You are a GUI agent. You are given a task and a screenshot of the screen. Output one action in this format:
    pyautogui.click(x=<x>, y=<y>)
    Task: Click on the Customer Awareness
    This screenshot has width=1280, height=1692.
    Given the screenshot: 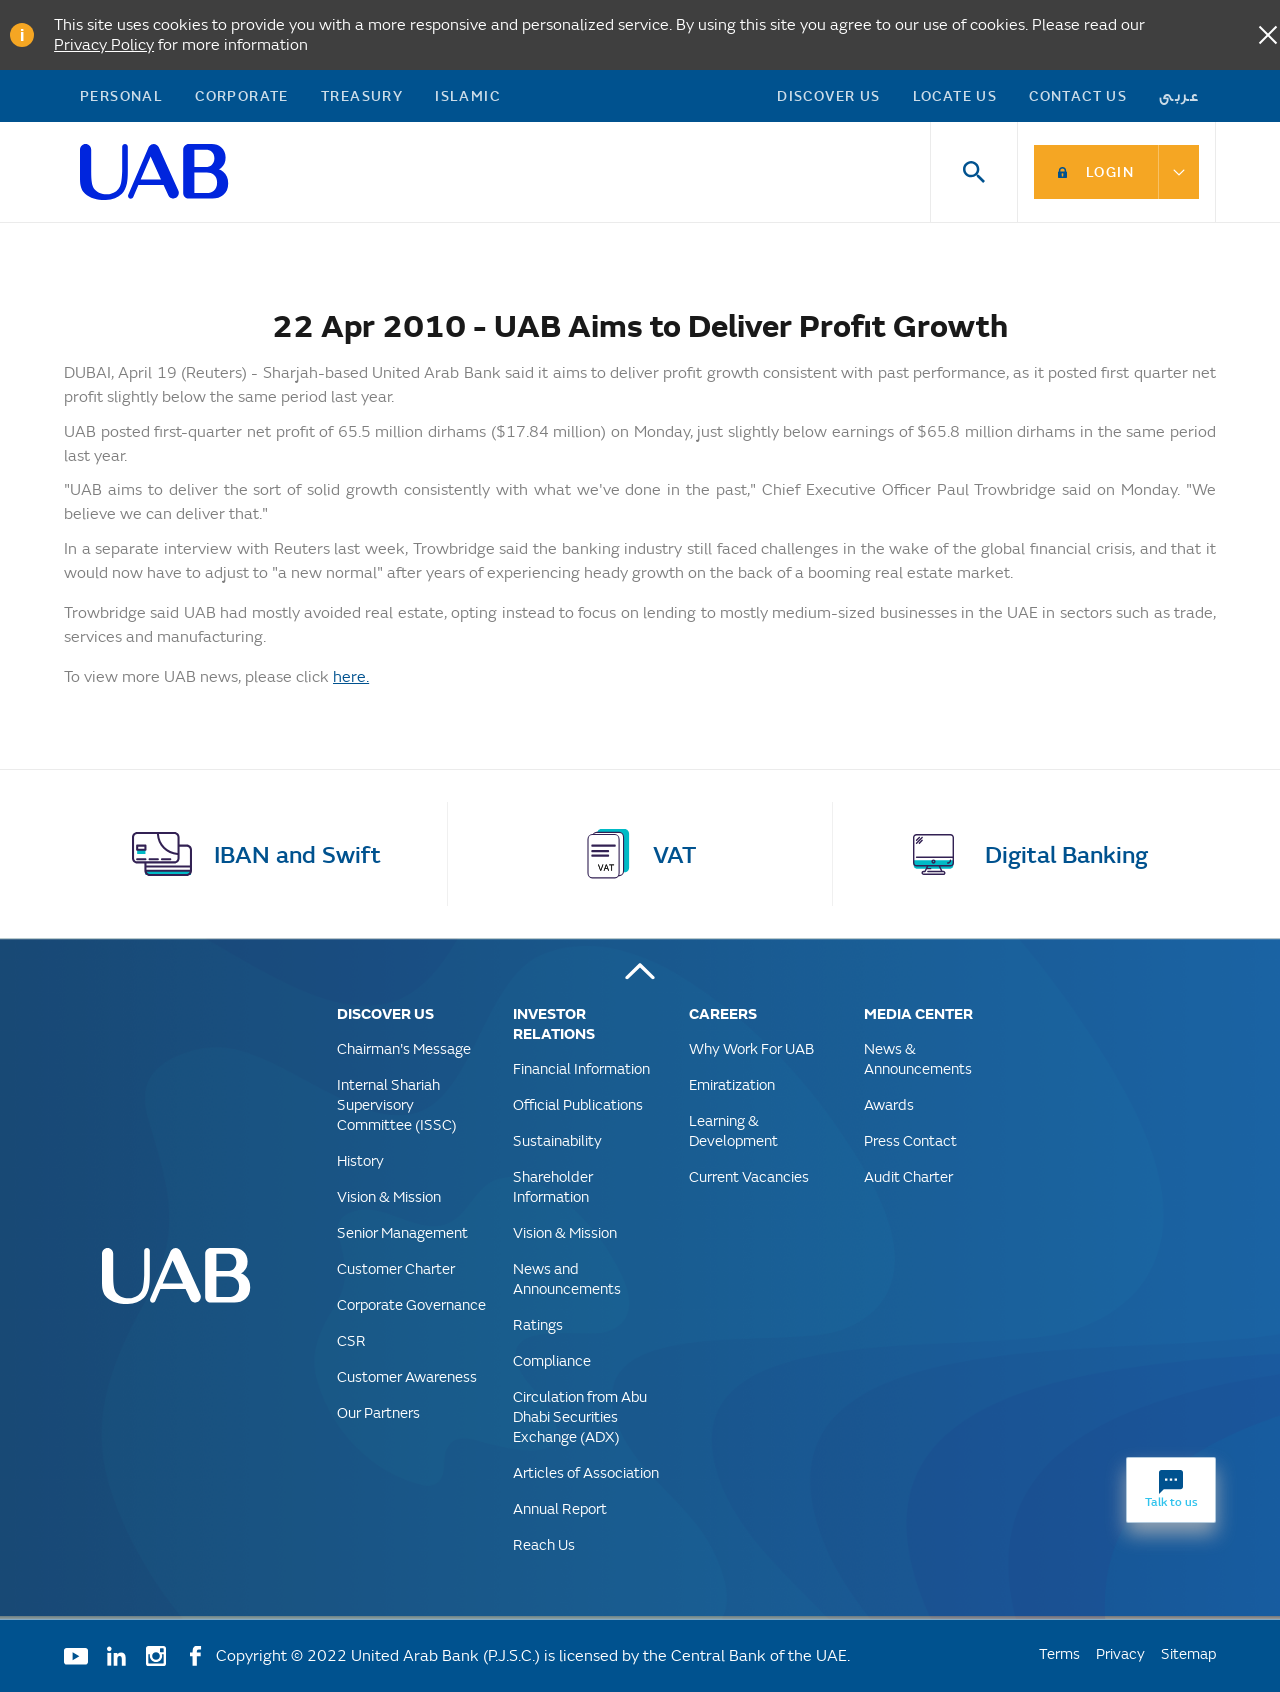 What is the action you would take?
    pyautogui.click(x=407, y=1376)
    